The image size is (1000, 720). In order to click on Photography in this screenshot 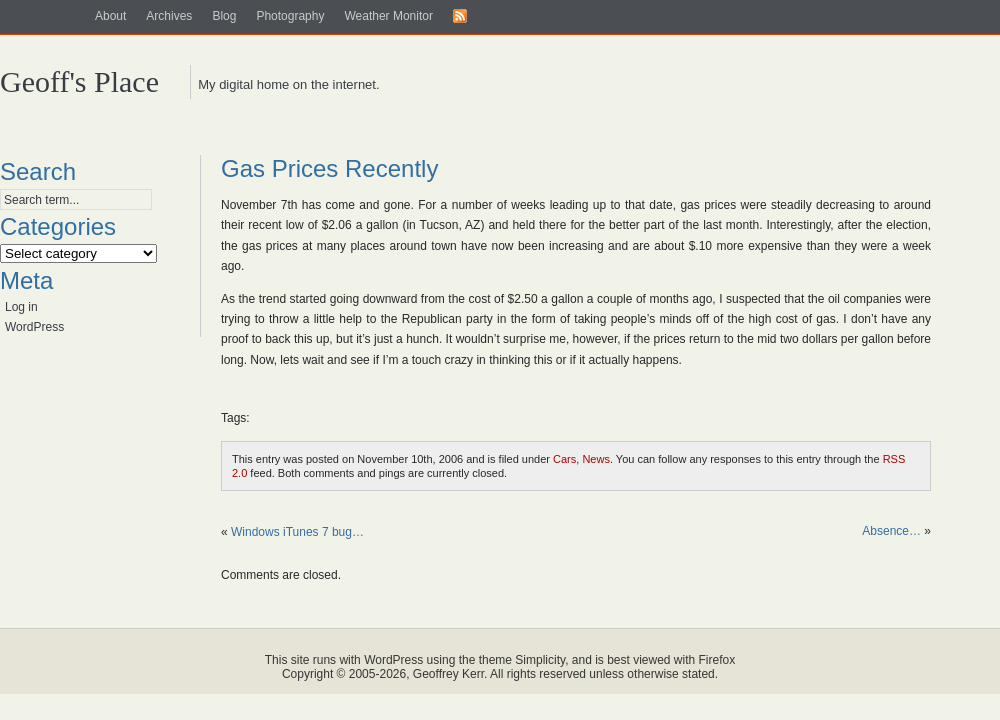, I will do `click(290, 16)`.